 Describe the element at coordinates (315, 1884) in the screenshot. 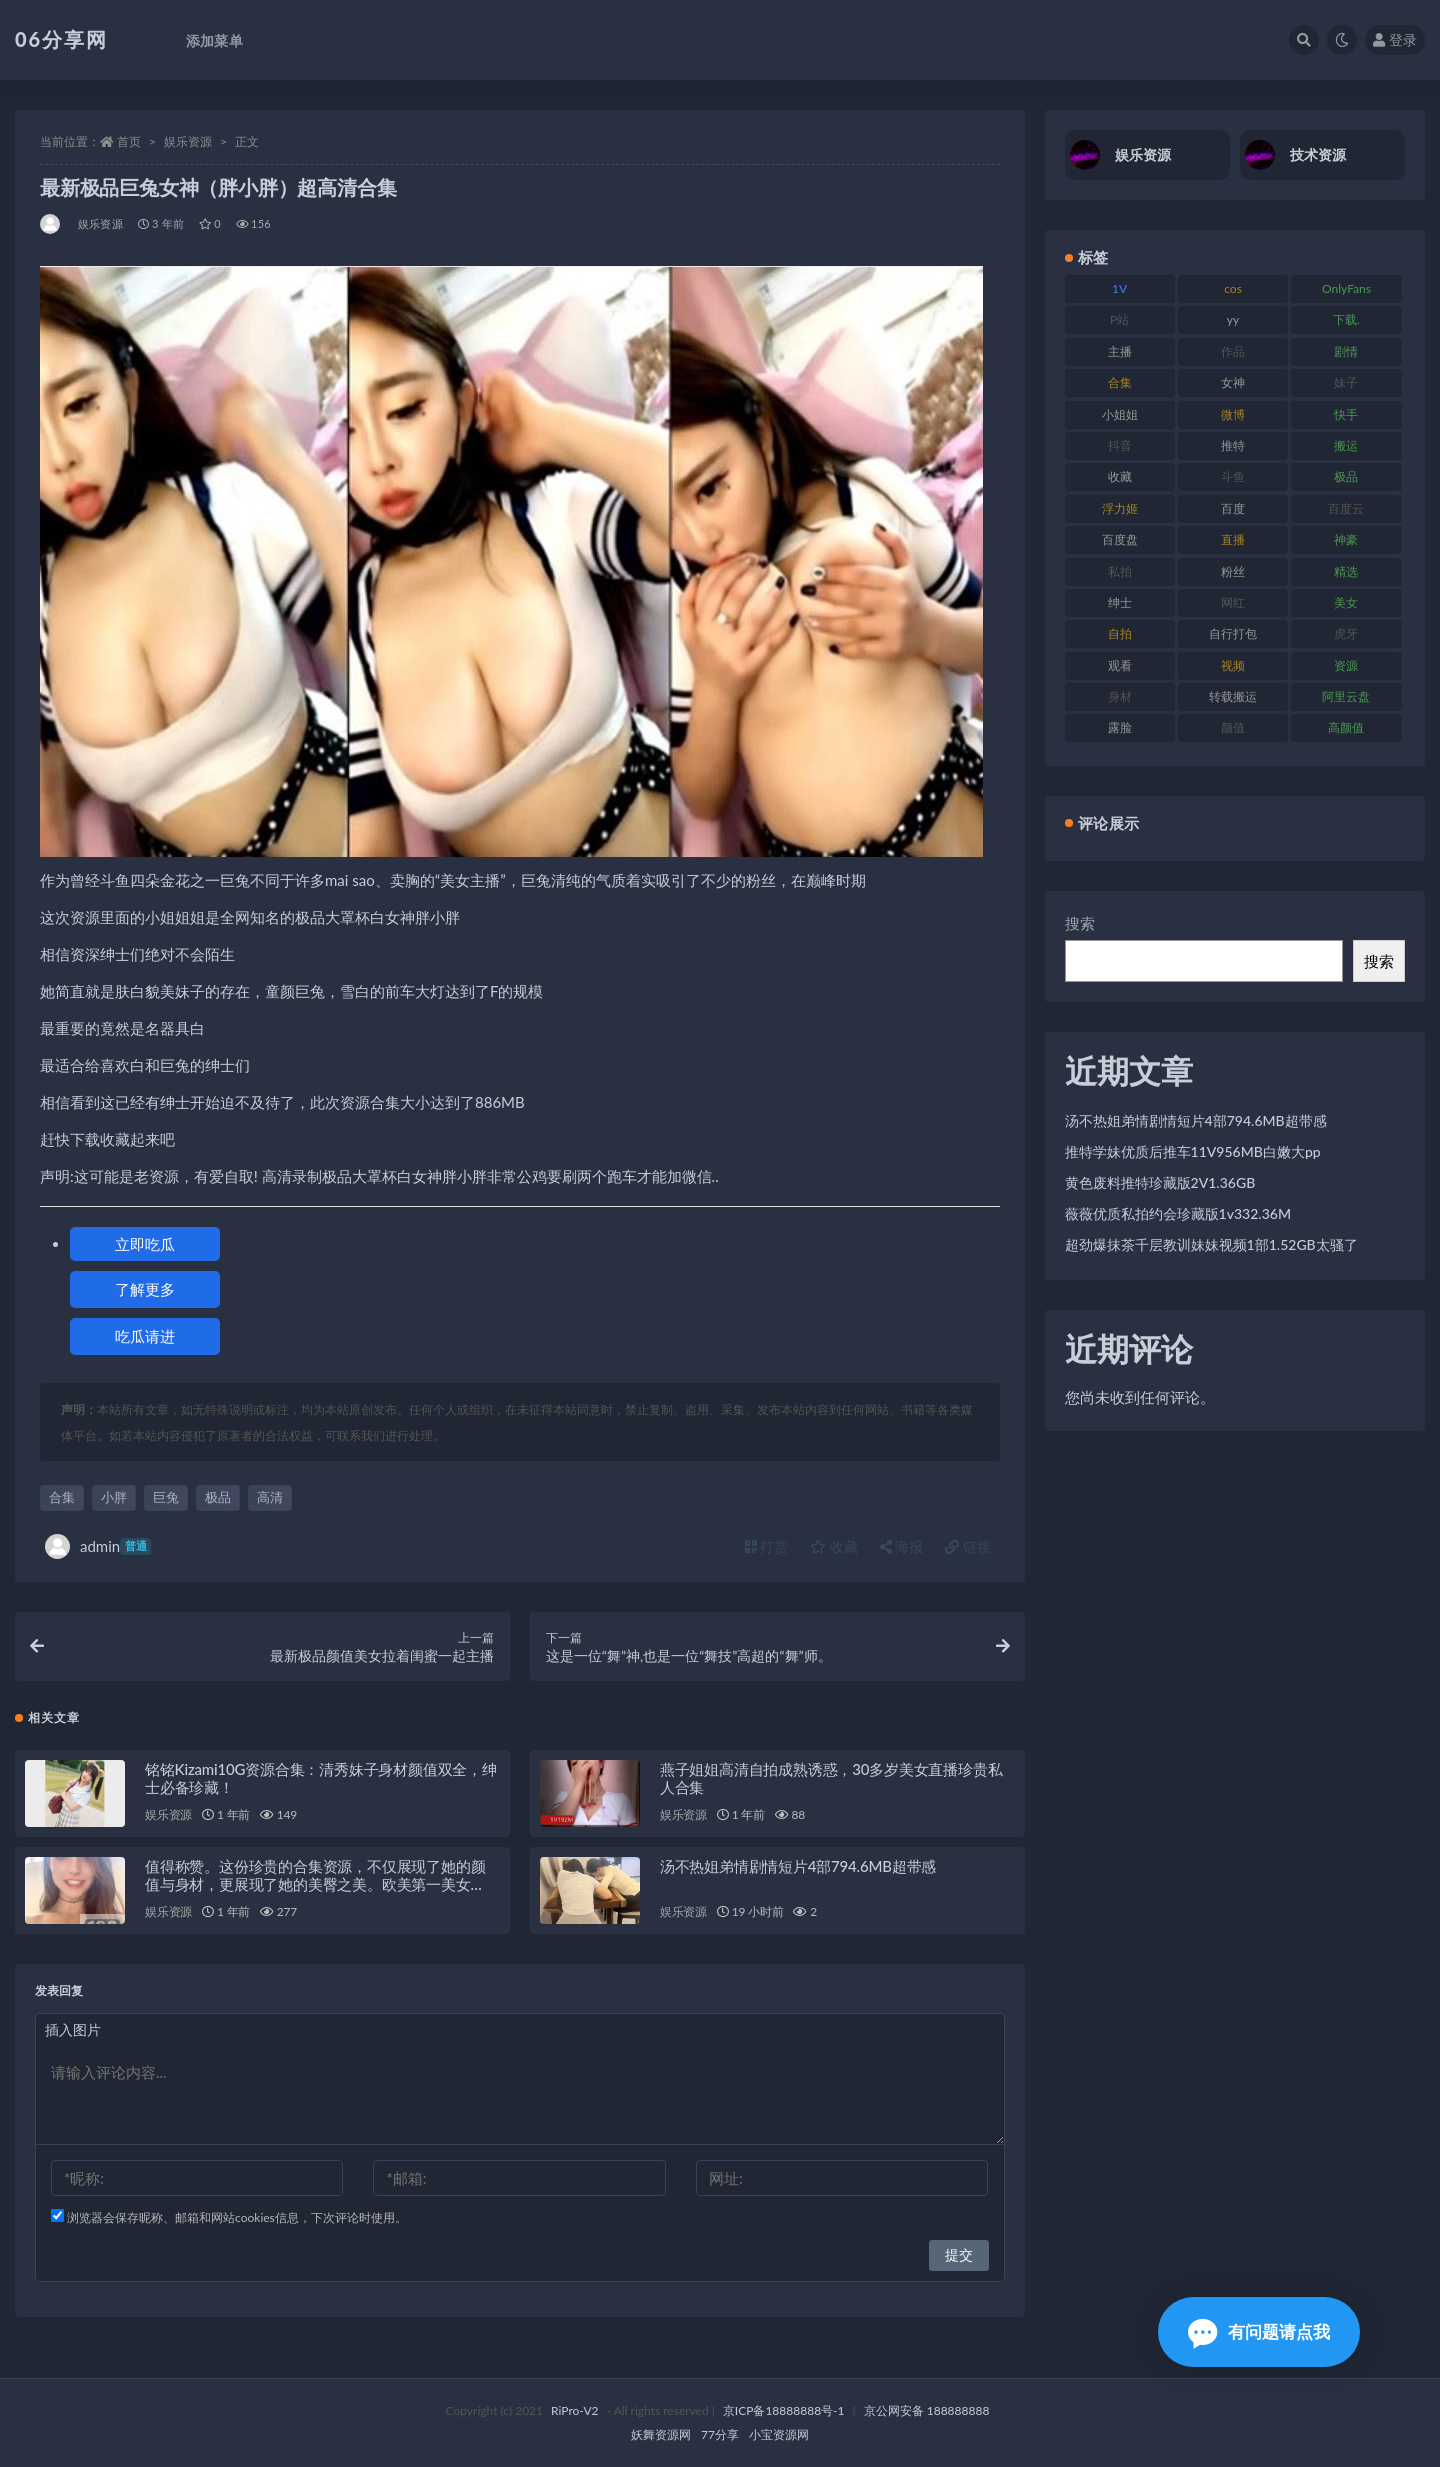

I see `值得称赞。这份珍贵的合集资源，不仅展现了她的颜值与身材，更展现了她的美臀之美。欧美第一美女DaintyWild珍贵性感大合集，绝对让您大饱眼福！` at that location.